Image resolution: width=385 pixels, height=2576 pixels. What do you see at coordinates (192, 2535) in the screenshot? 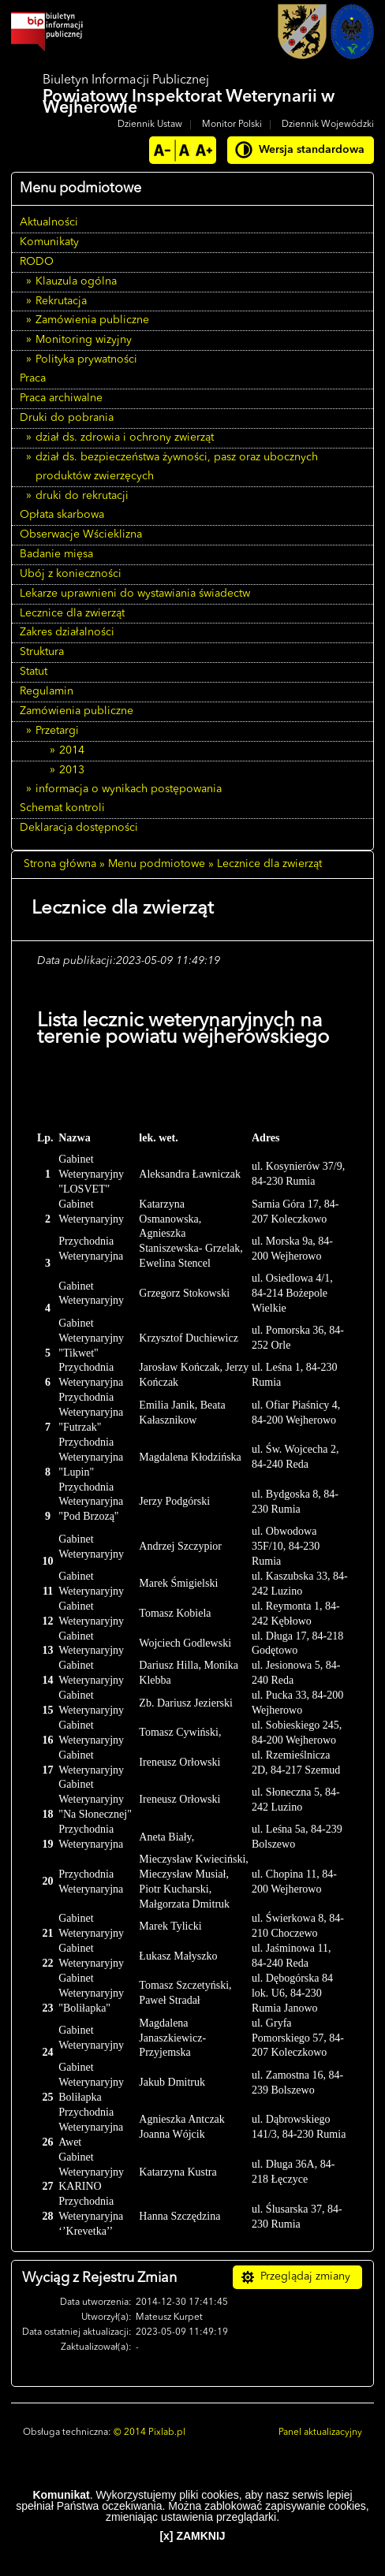
I see `[x] ZAMKNIJ` at bounding box center [192, 2535].